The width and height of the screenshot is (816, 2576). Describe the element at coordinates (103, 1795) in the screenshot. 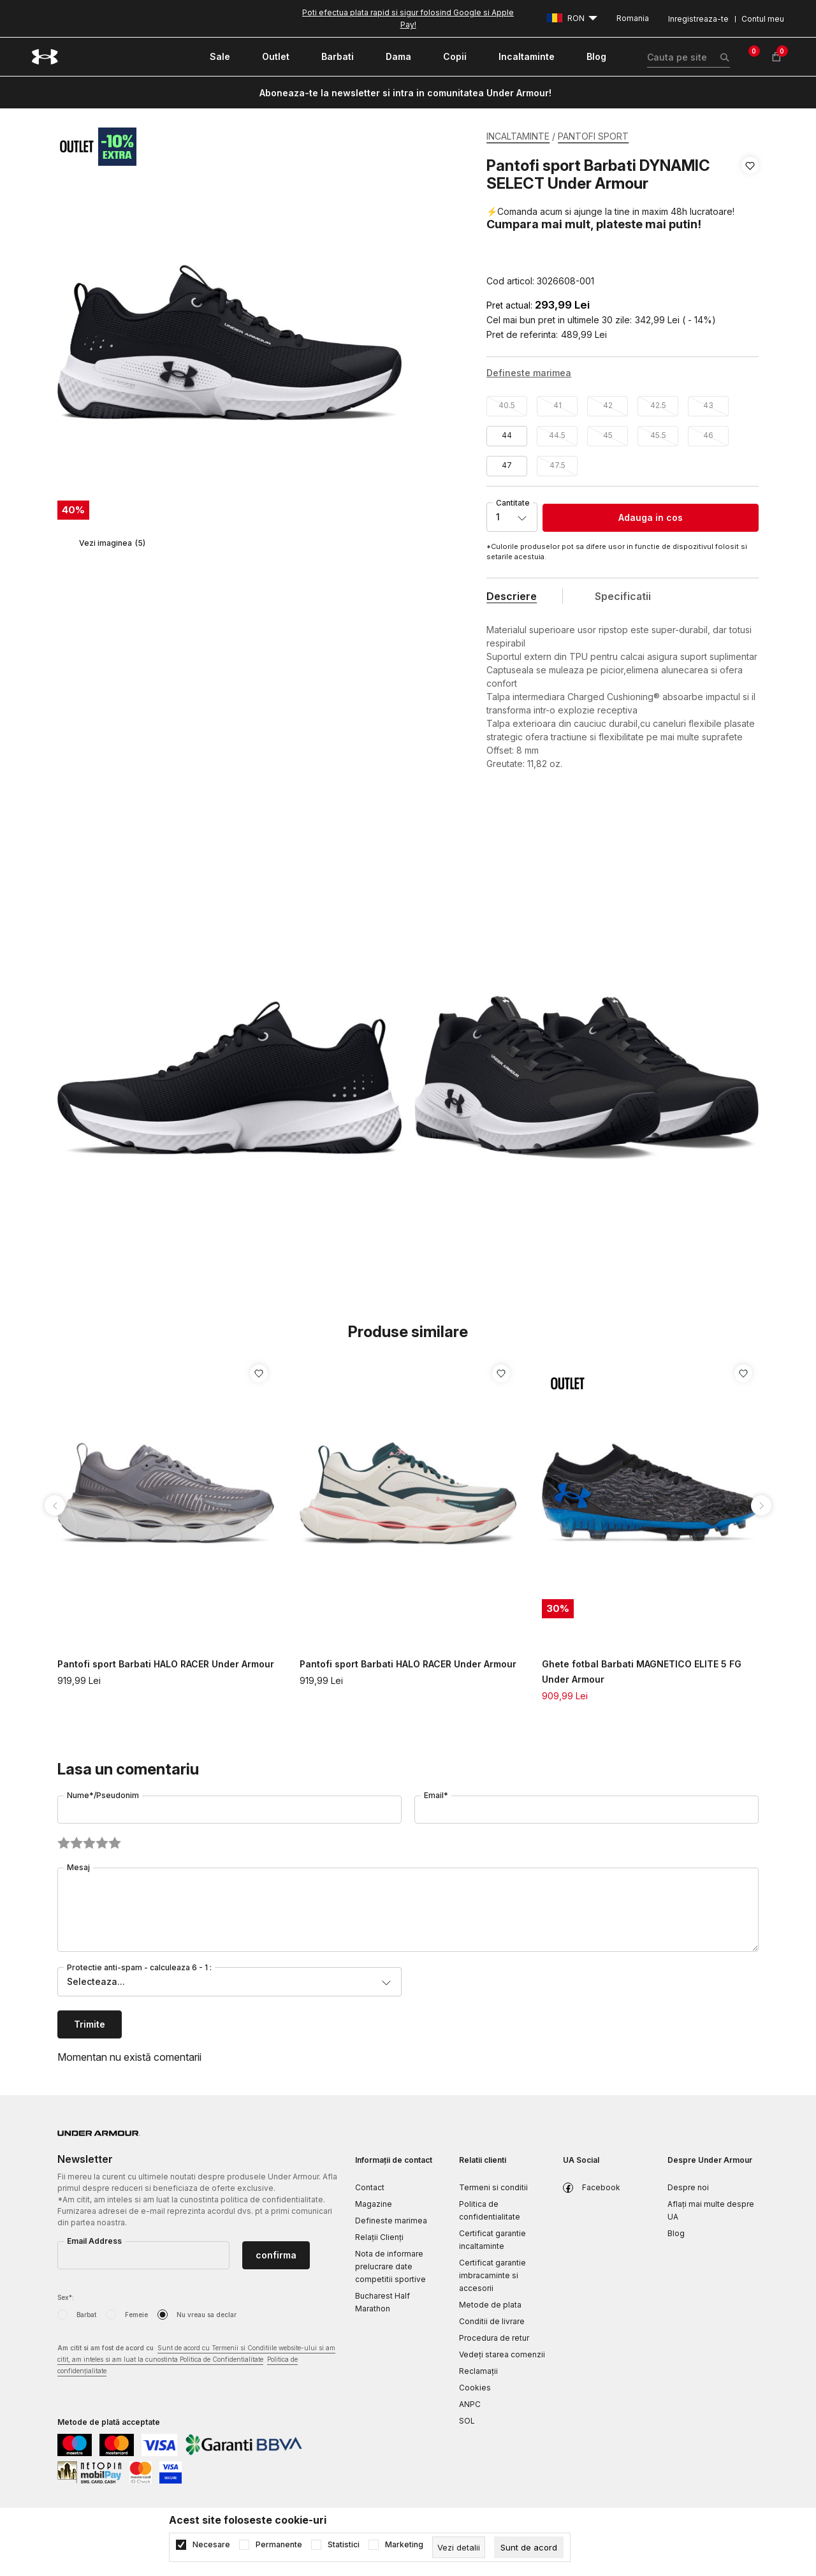

I see `Nume*/Pseudonim` at that location.